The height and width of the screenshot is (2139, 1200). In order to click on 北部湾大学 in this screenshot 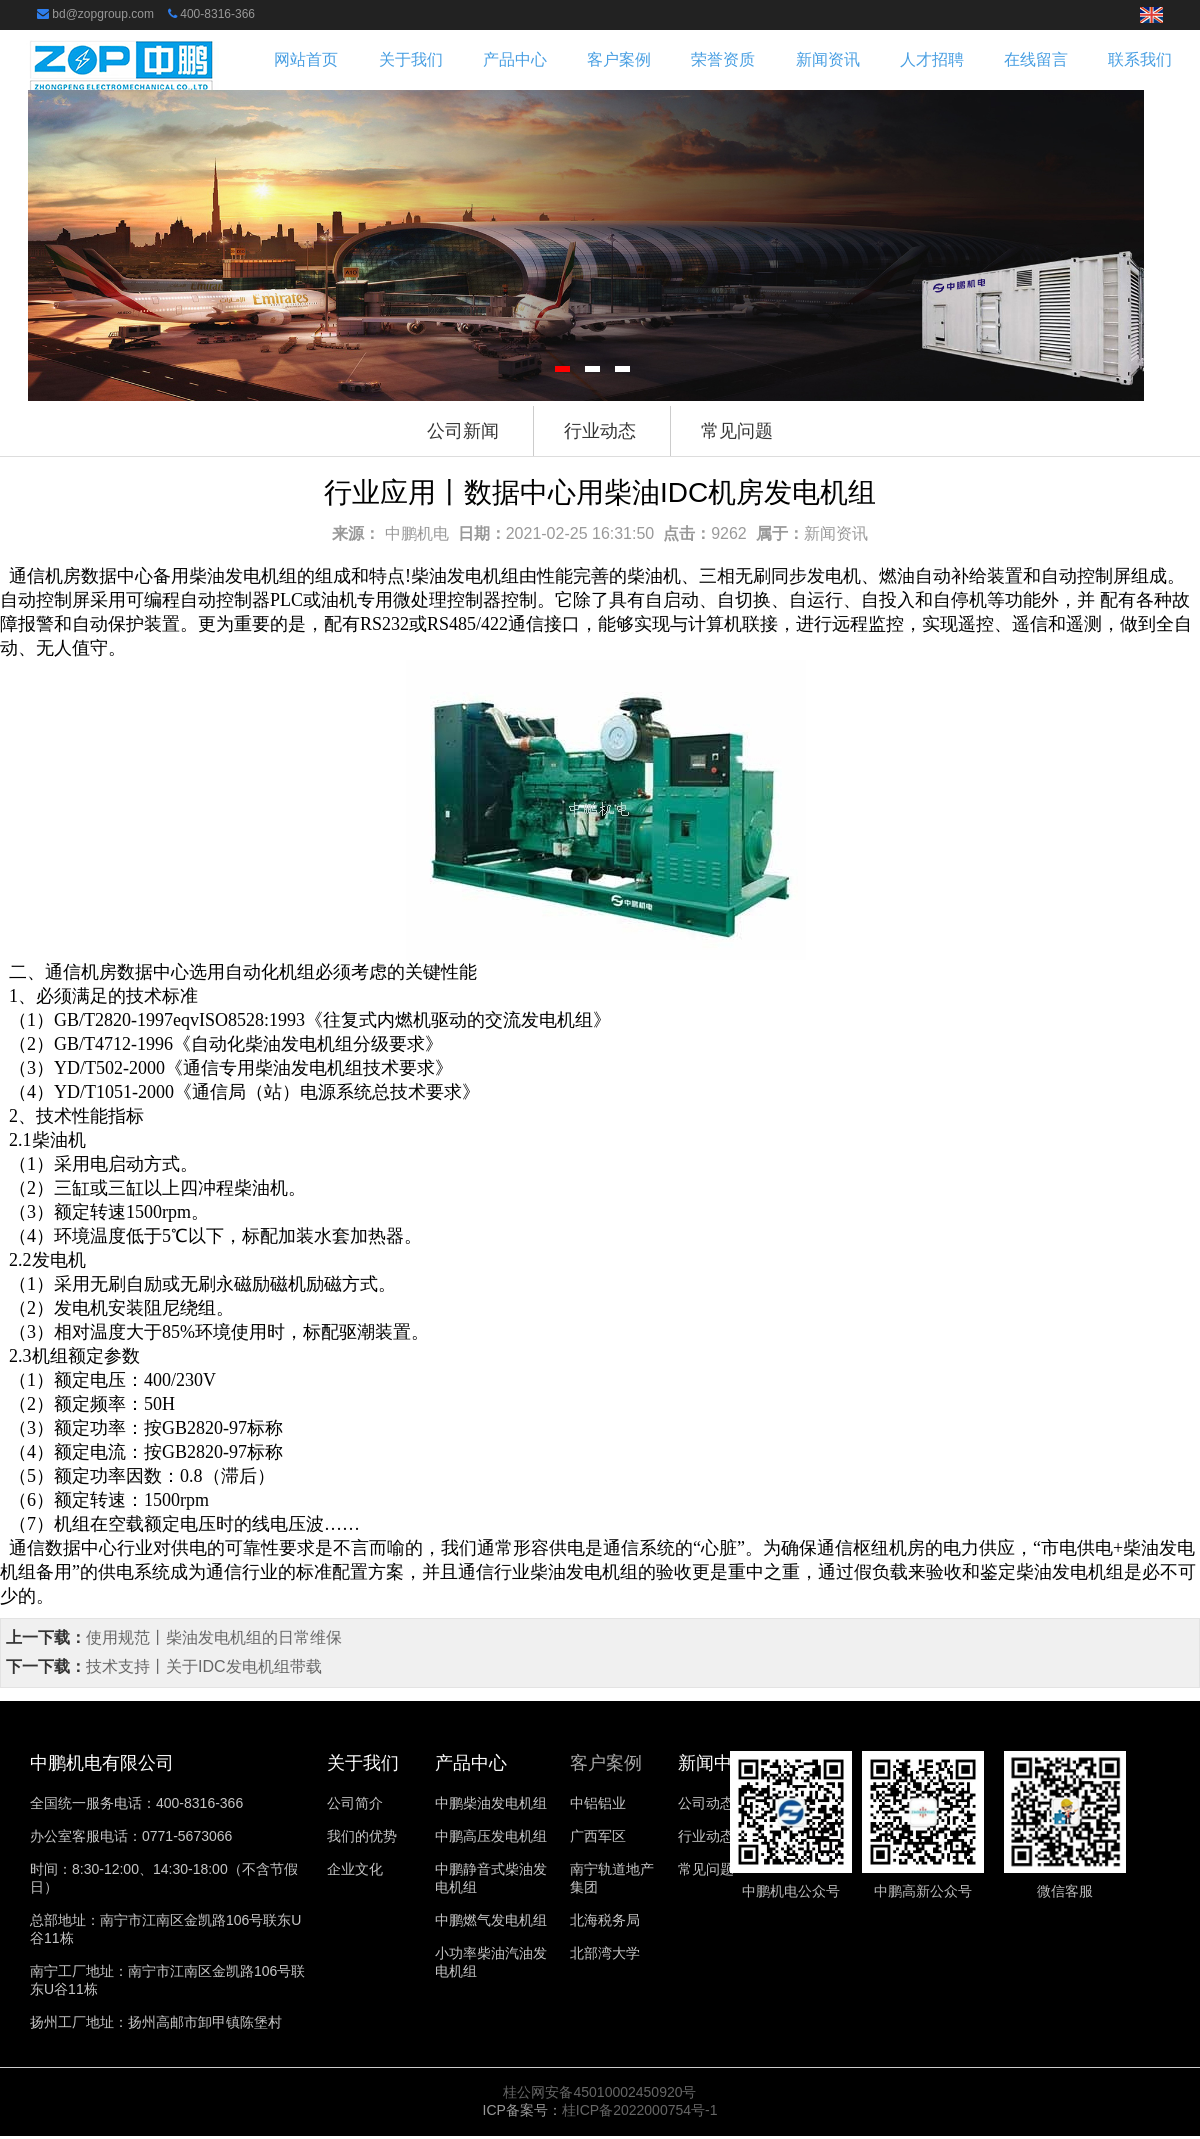, I will do `click(605, 1953)`.